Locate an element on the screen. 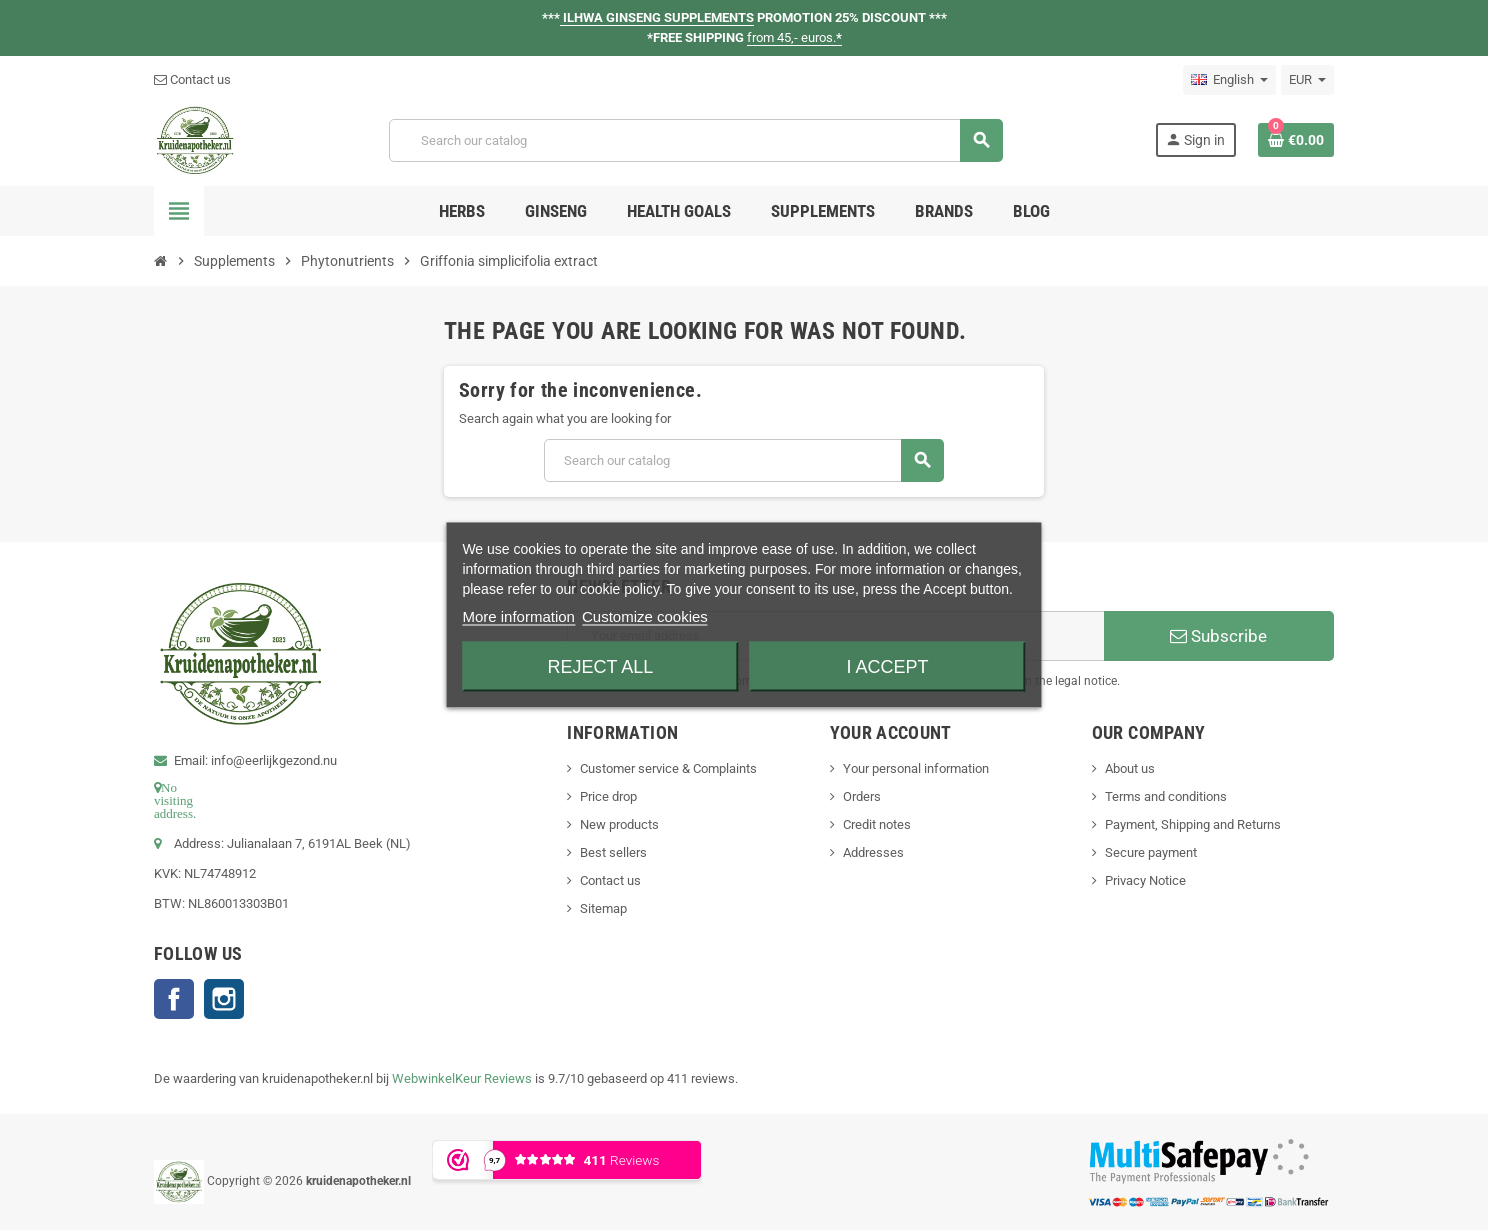 The height and width of the screenshot is (1230, 1488). Sitemap is located at coordinates (603, 908).